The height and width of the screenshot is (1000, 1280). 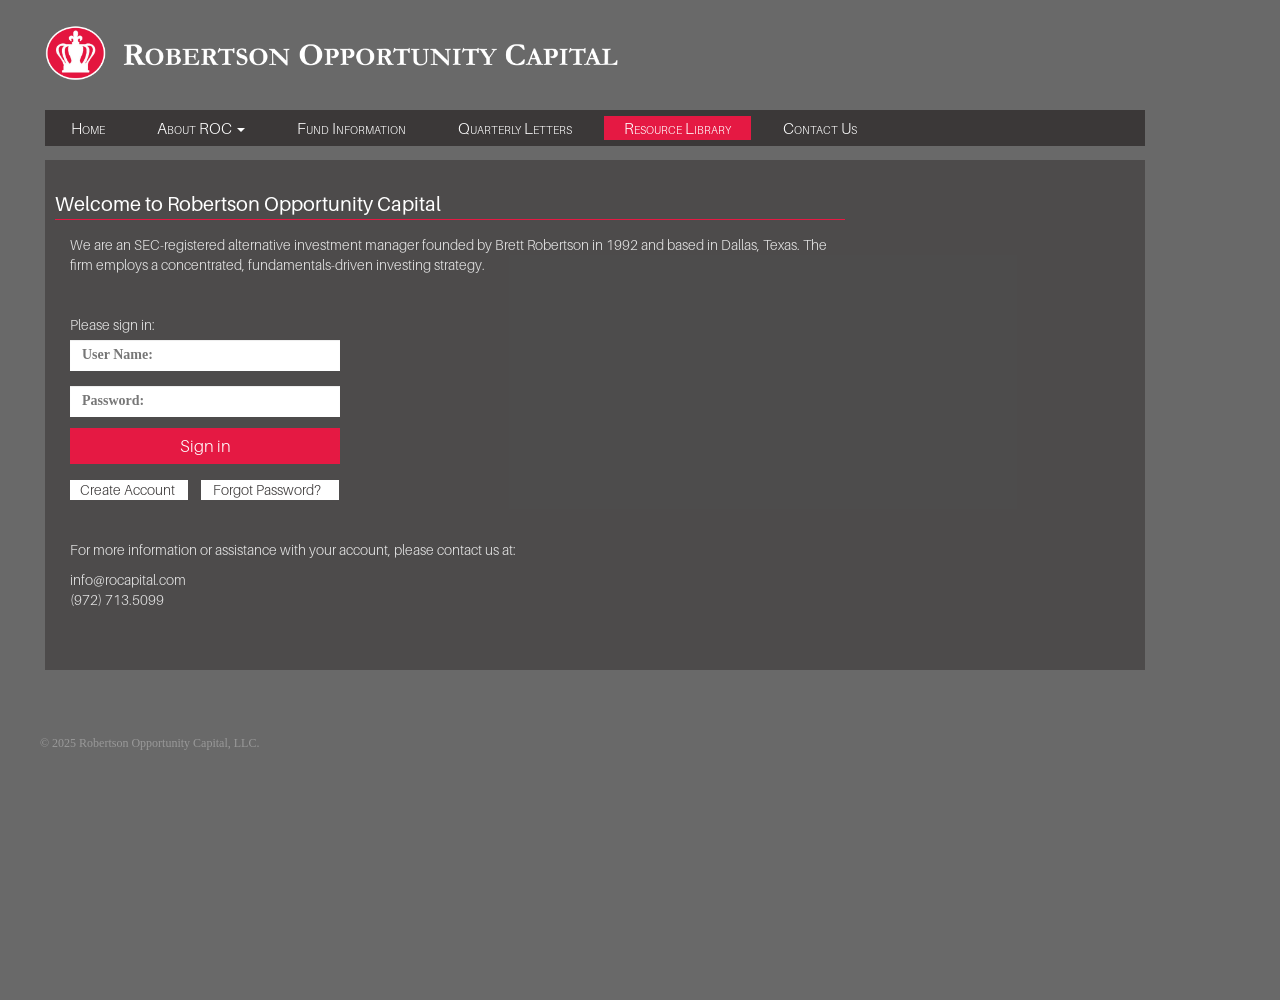 I want to click on Home, so click(x=88, y=128).